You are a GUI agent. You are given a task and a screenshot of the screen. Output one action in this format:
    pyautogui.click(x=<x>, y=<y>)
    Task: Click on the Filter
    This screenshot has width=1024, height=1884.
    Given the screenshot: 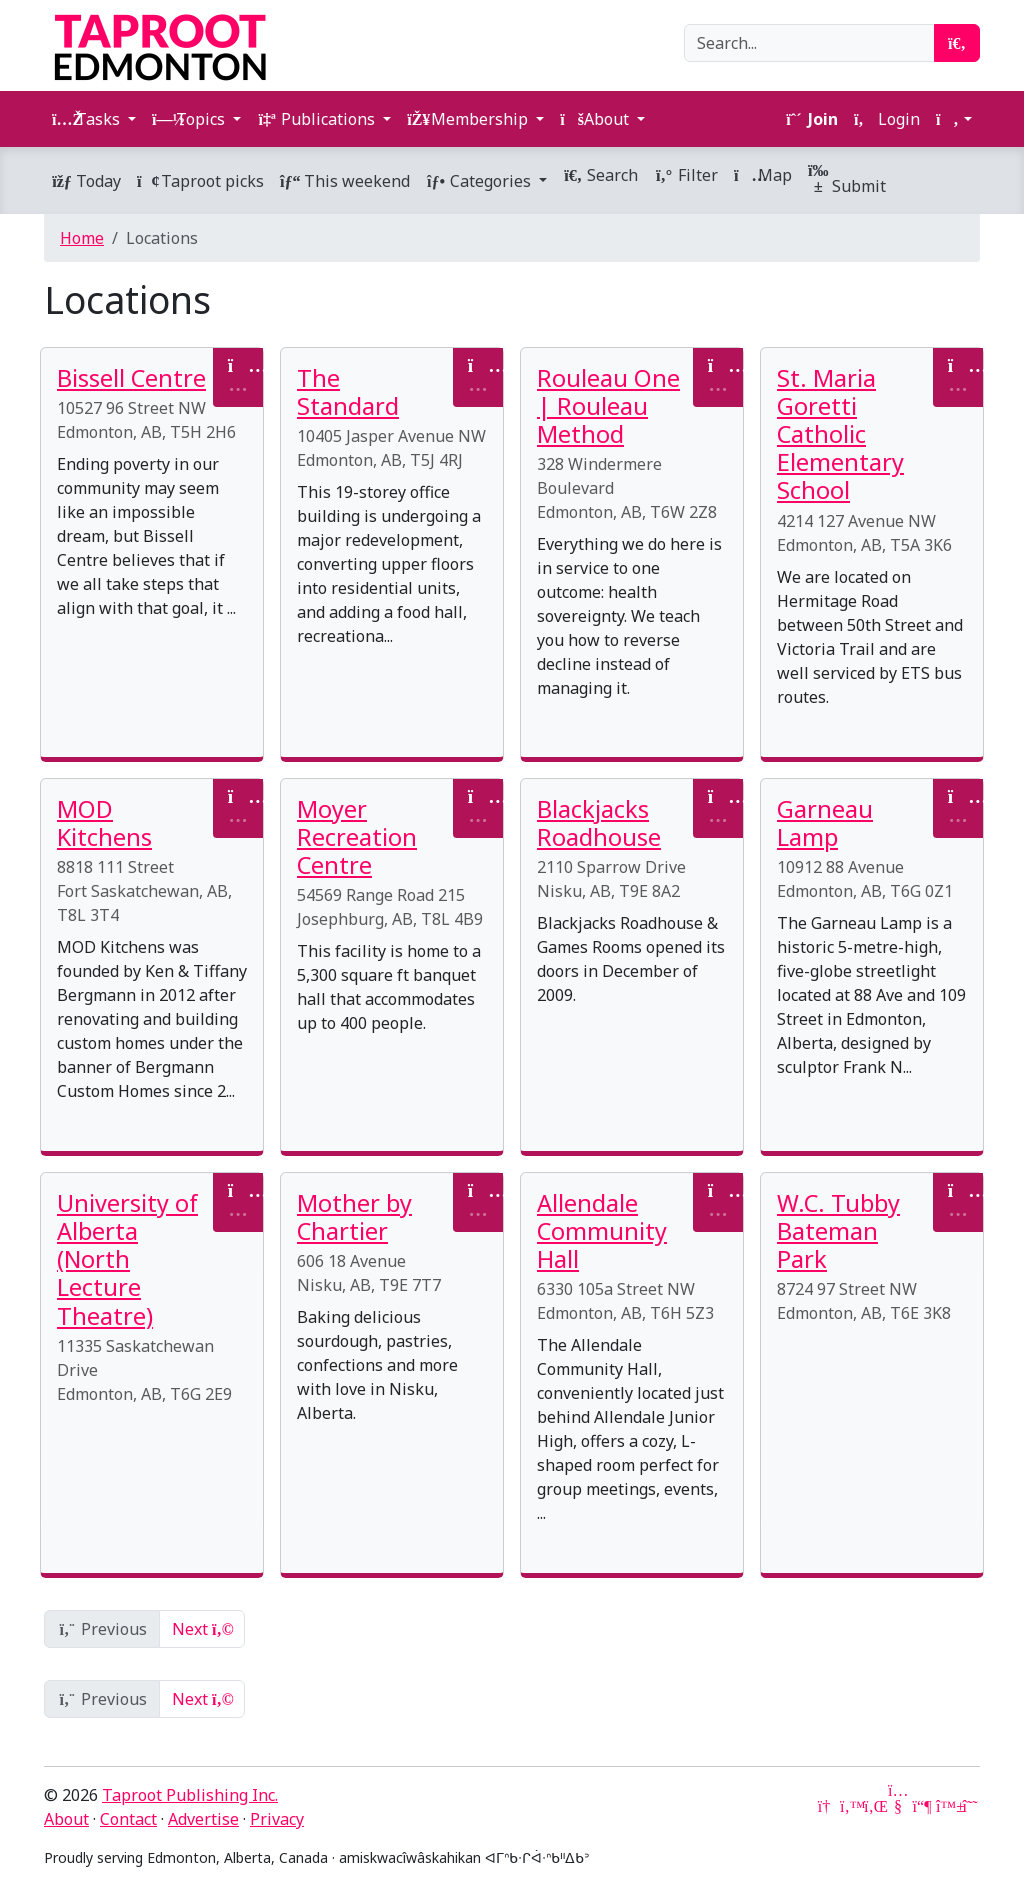 What is the action you would take?
    pyautogui.click(x=686, y=175)
    